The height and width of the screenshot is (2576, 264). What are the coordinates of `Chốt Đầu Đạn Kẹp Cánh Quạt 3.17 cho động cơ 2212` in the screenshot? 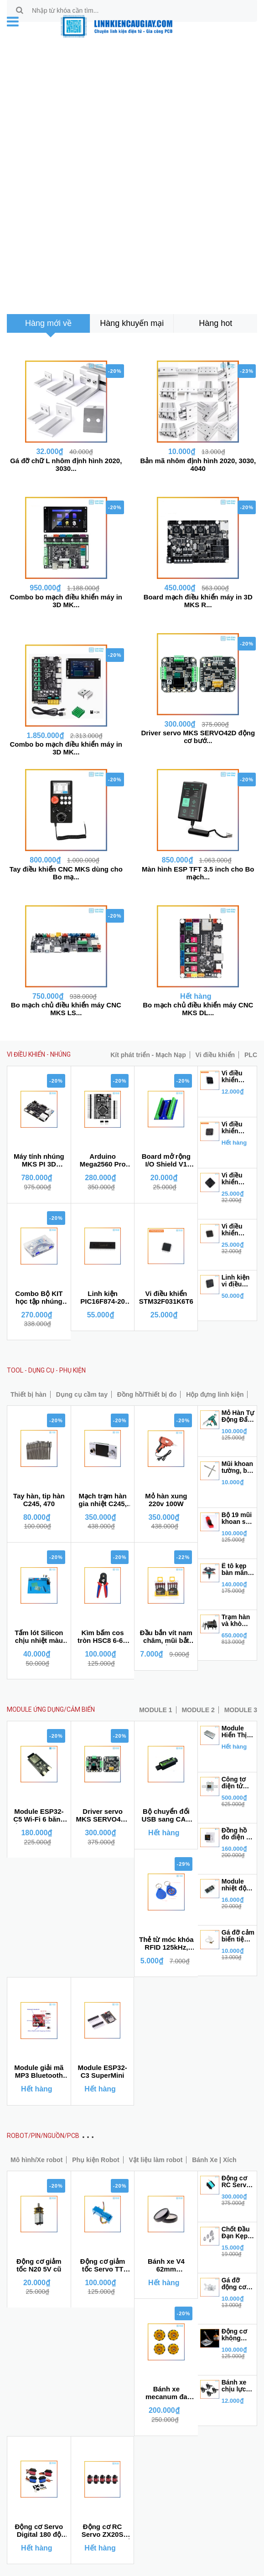 It's located at (238, 2233).